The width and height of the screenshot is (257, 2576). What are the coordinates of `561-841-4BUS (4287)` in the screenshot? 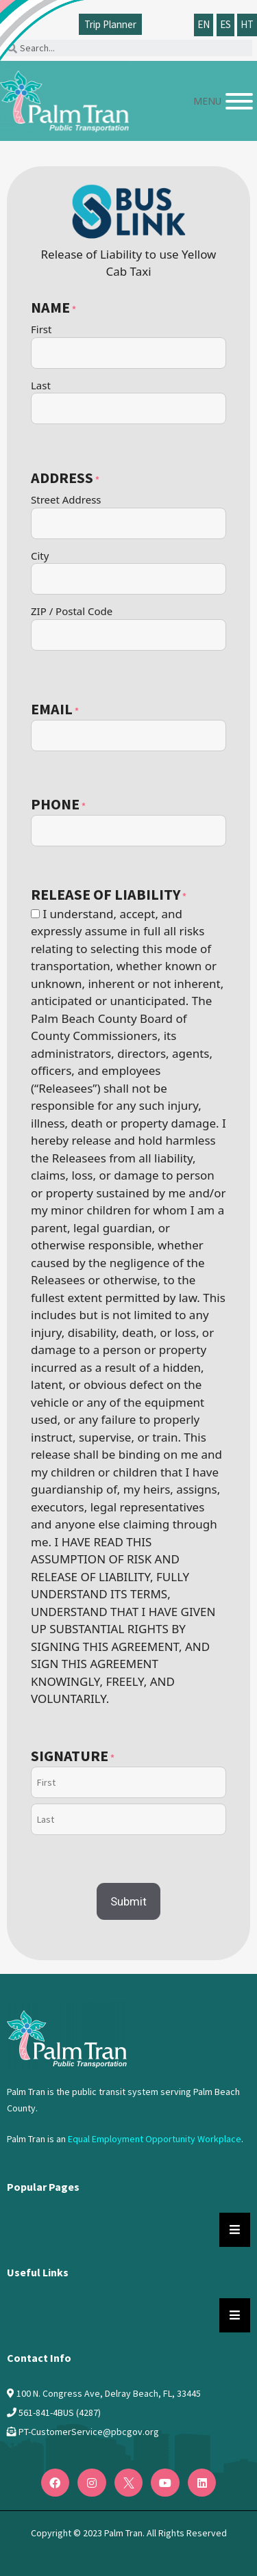 It's located at (60, 2412).